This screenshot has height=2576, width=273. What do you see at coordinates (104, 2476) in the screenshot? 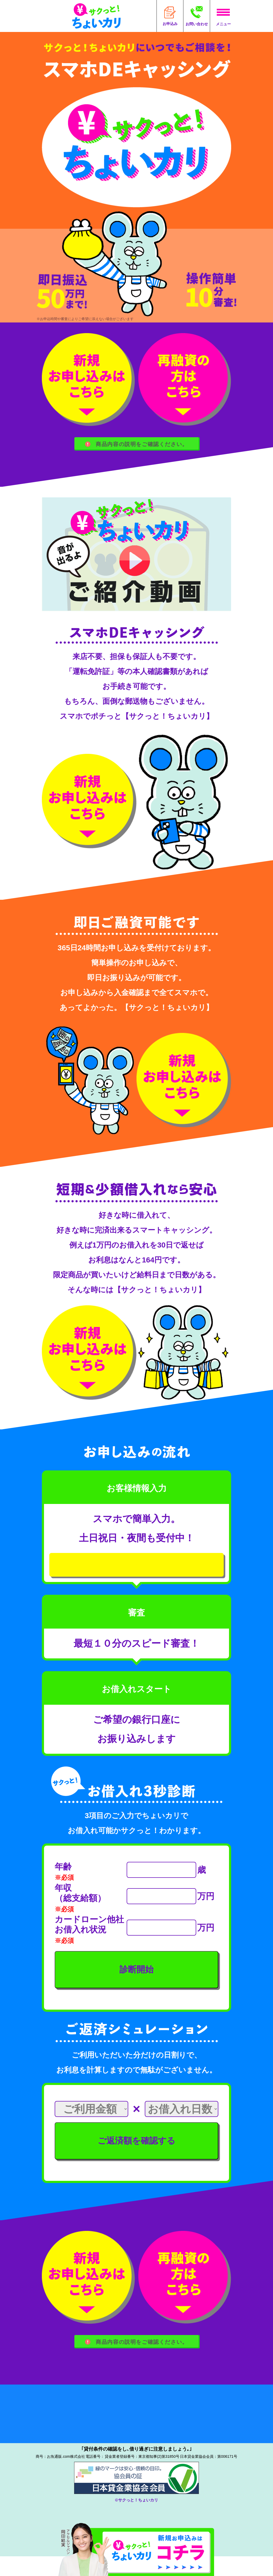
I see `042-851-7580` at bounding box center [104, 2476].